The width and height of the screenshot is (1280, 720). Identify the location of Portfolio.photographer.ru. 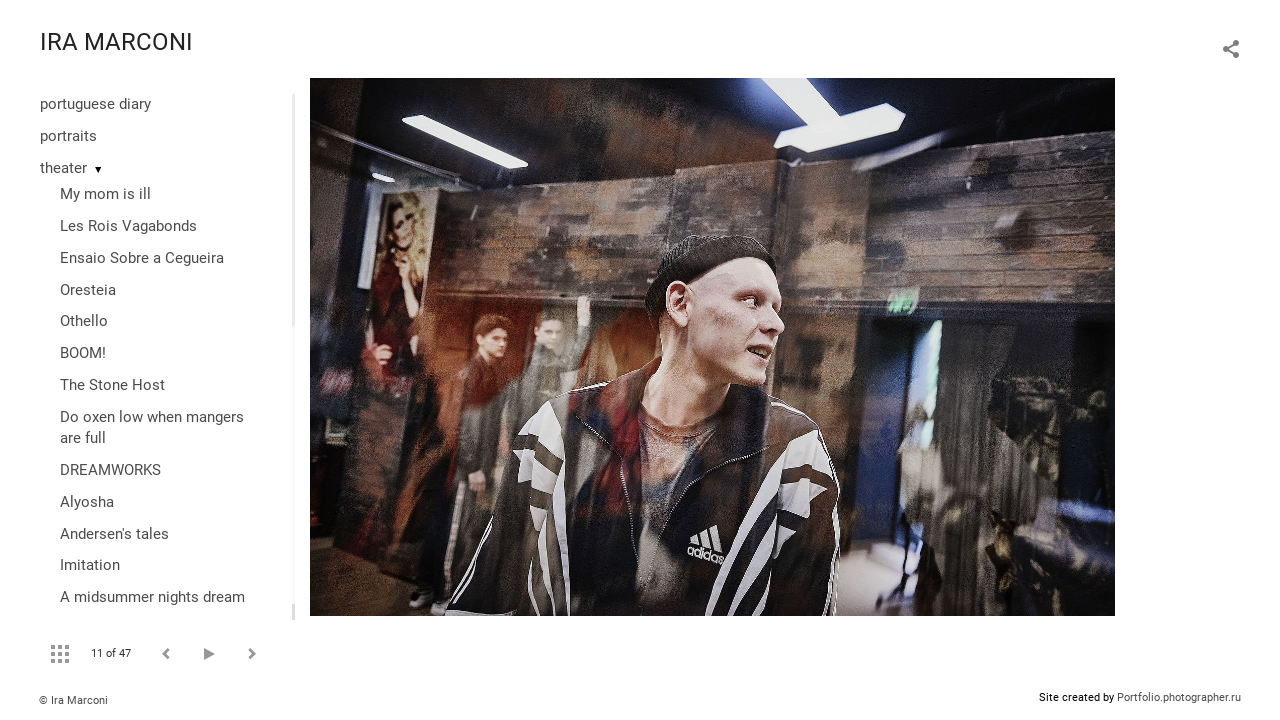
(1179, 697).